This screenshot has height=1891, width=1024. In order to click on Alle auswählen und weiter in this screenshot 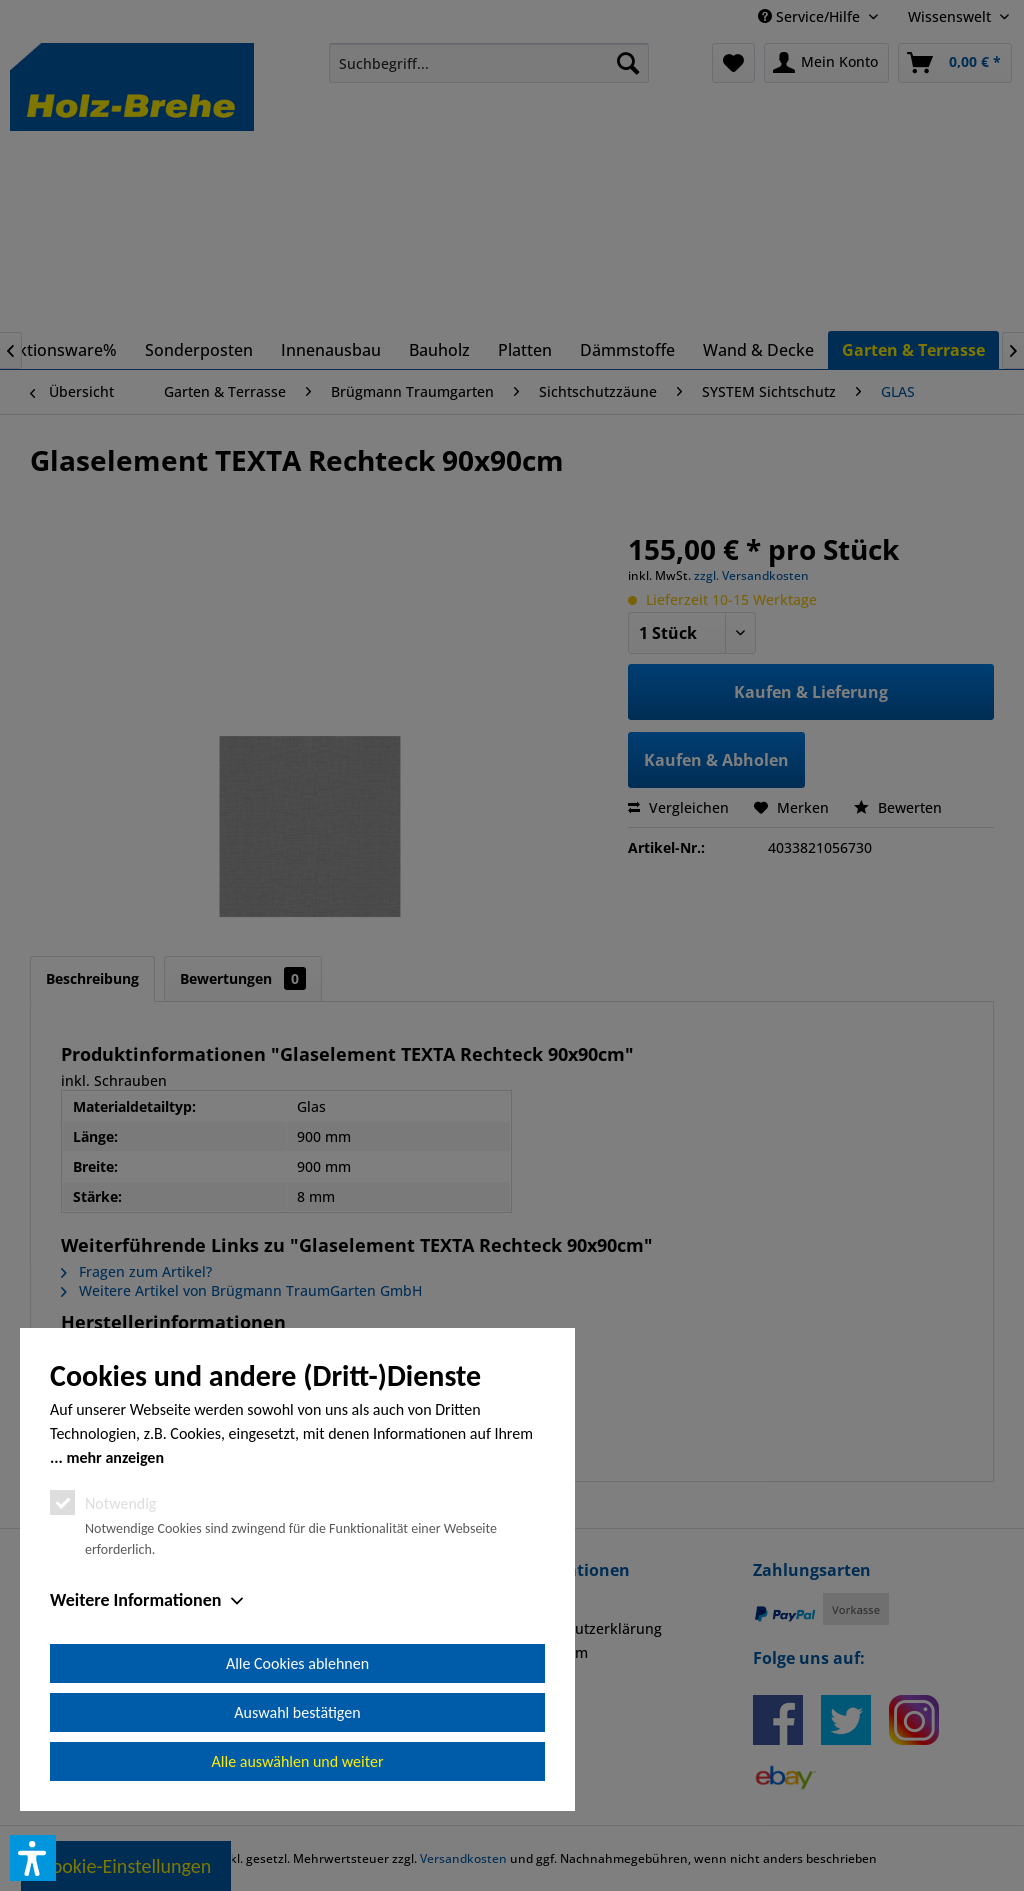, I will do `click(298, 1761)`.